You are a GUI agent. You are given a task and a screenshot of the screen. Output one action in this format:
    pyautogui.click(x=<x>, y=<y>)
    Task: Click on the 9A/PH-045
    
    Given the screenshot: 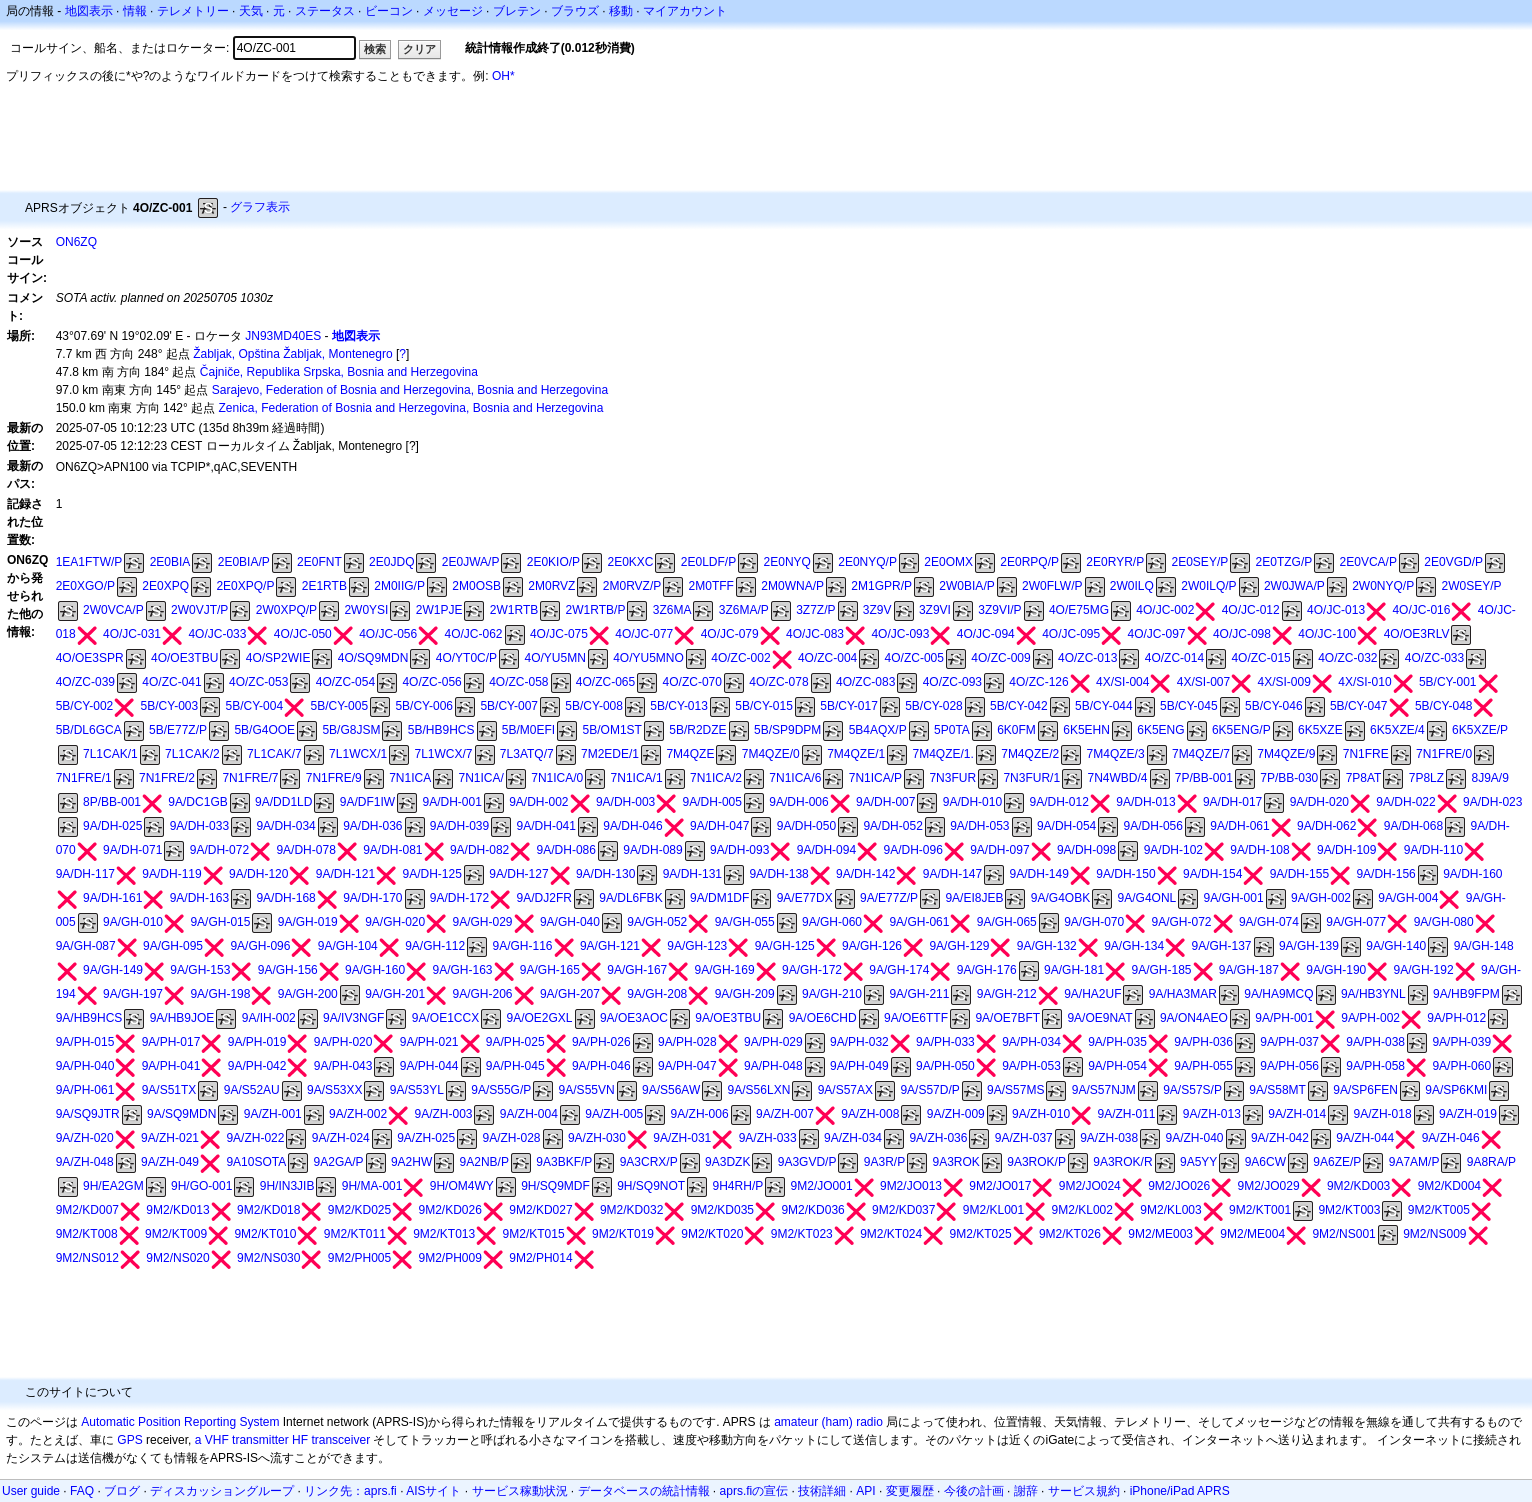 What is the action you would take?
    pyautogui.click(x=515, y=1066)
    